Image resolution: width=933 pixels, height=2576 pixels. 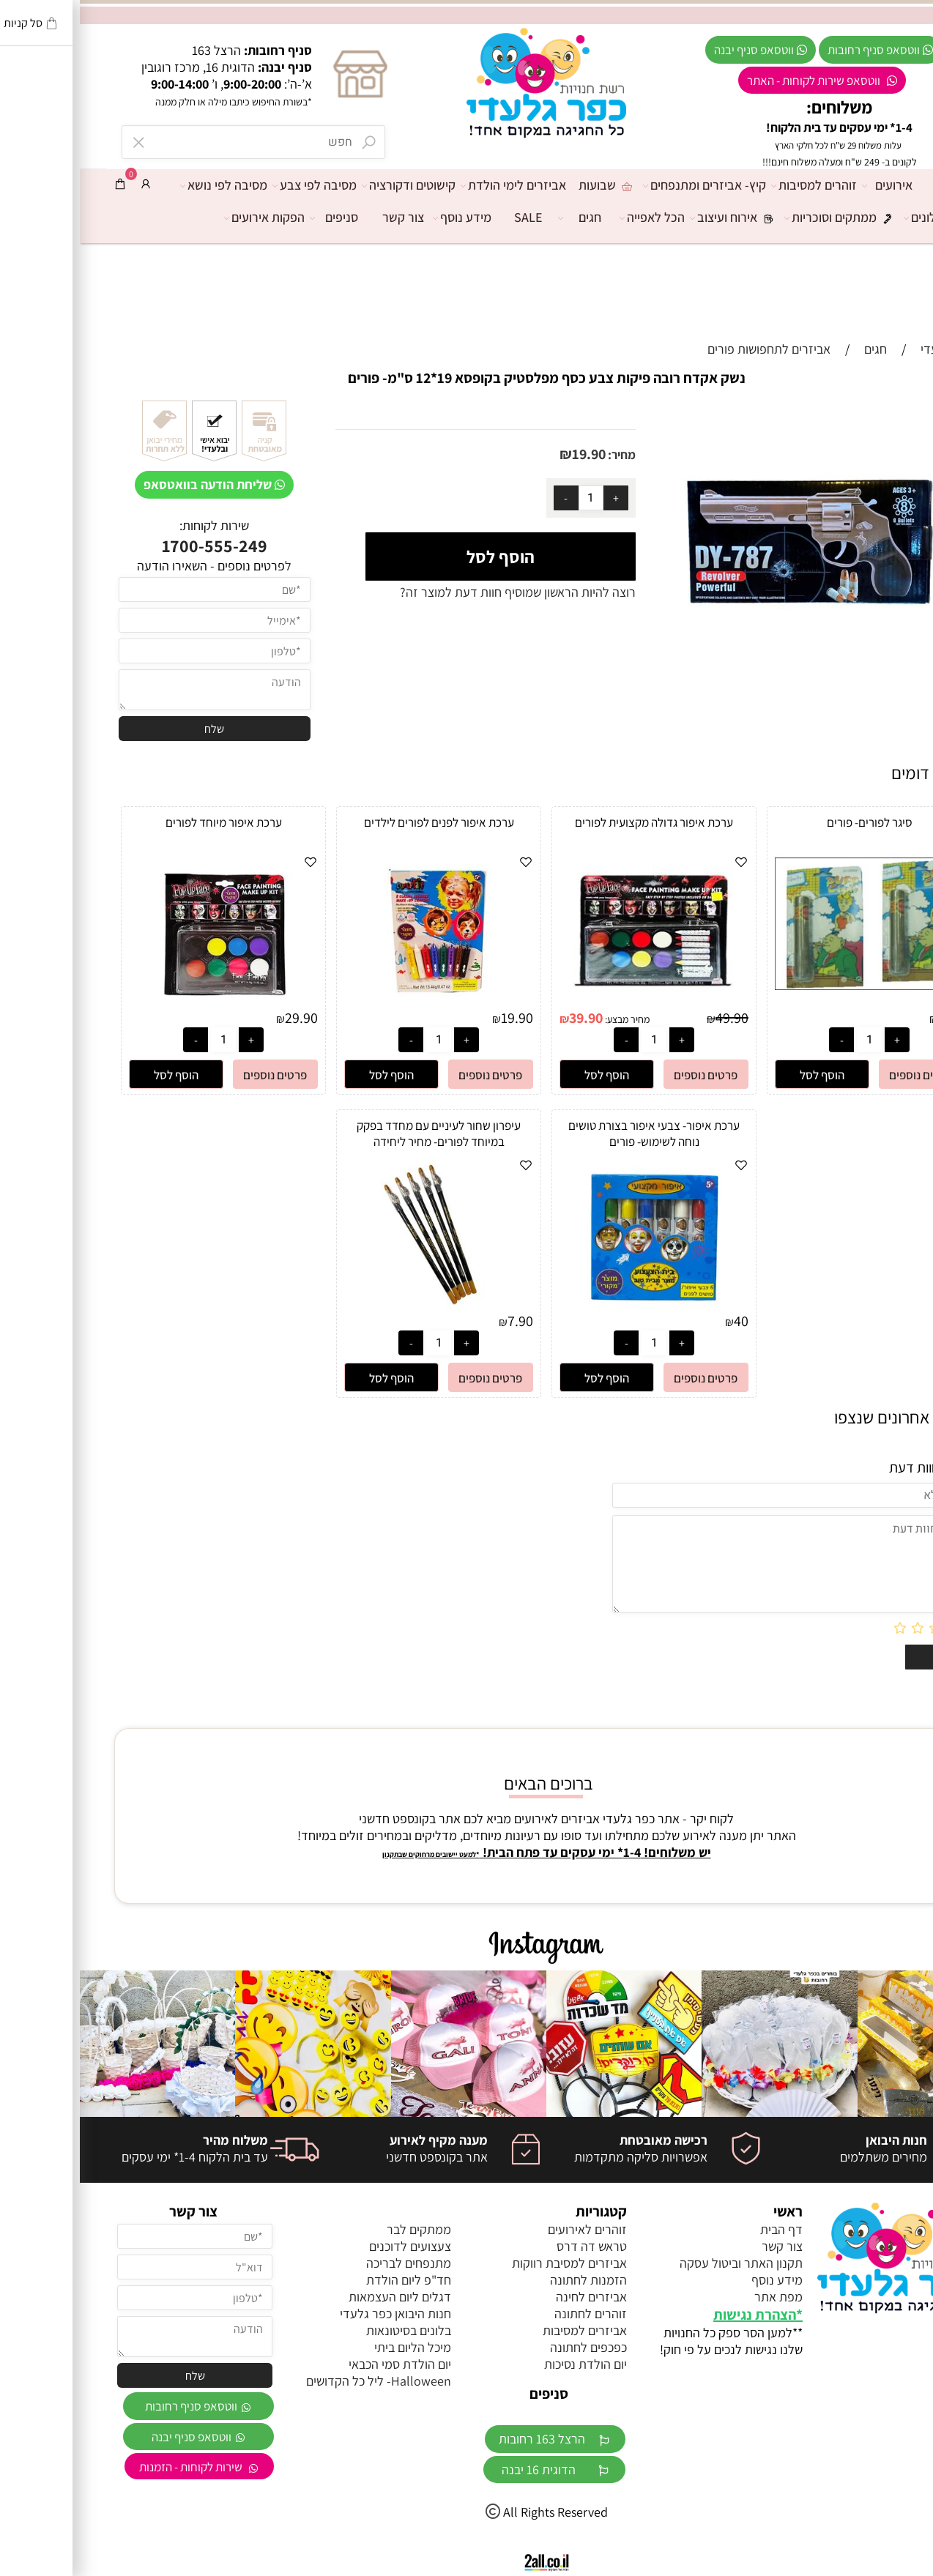 What do you see at coordinates (511, 497) in the screenshot?
I see `[כמות לרכישה]` at bounding box center [511, 497].